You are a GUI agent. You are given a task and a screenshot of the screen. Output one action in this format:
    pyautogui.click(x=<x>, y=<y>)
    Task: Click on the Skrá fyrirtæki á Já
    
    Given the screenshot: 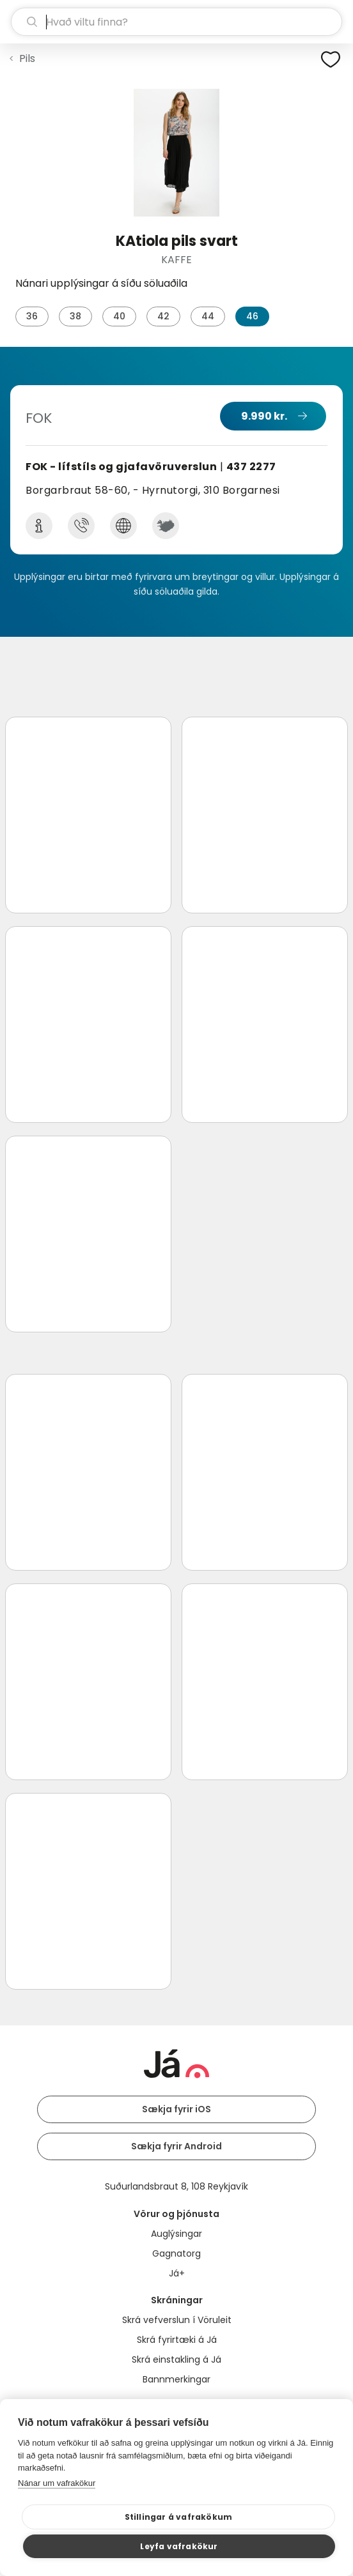 What is the action you would take?
    pyautogui.click(x=177, y=2339)
    